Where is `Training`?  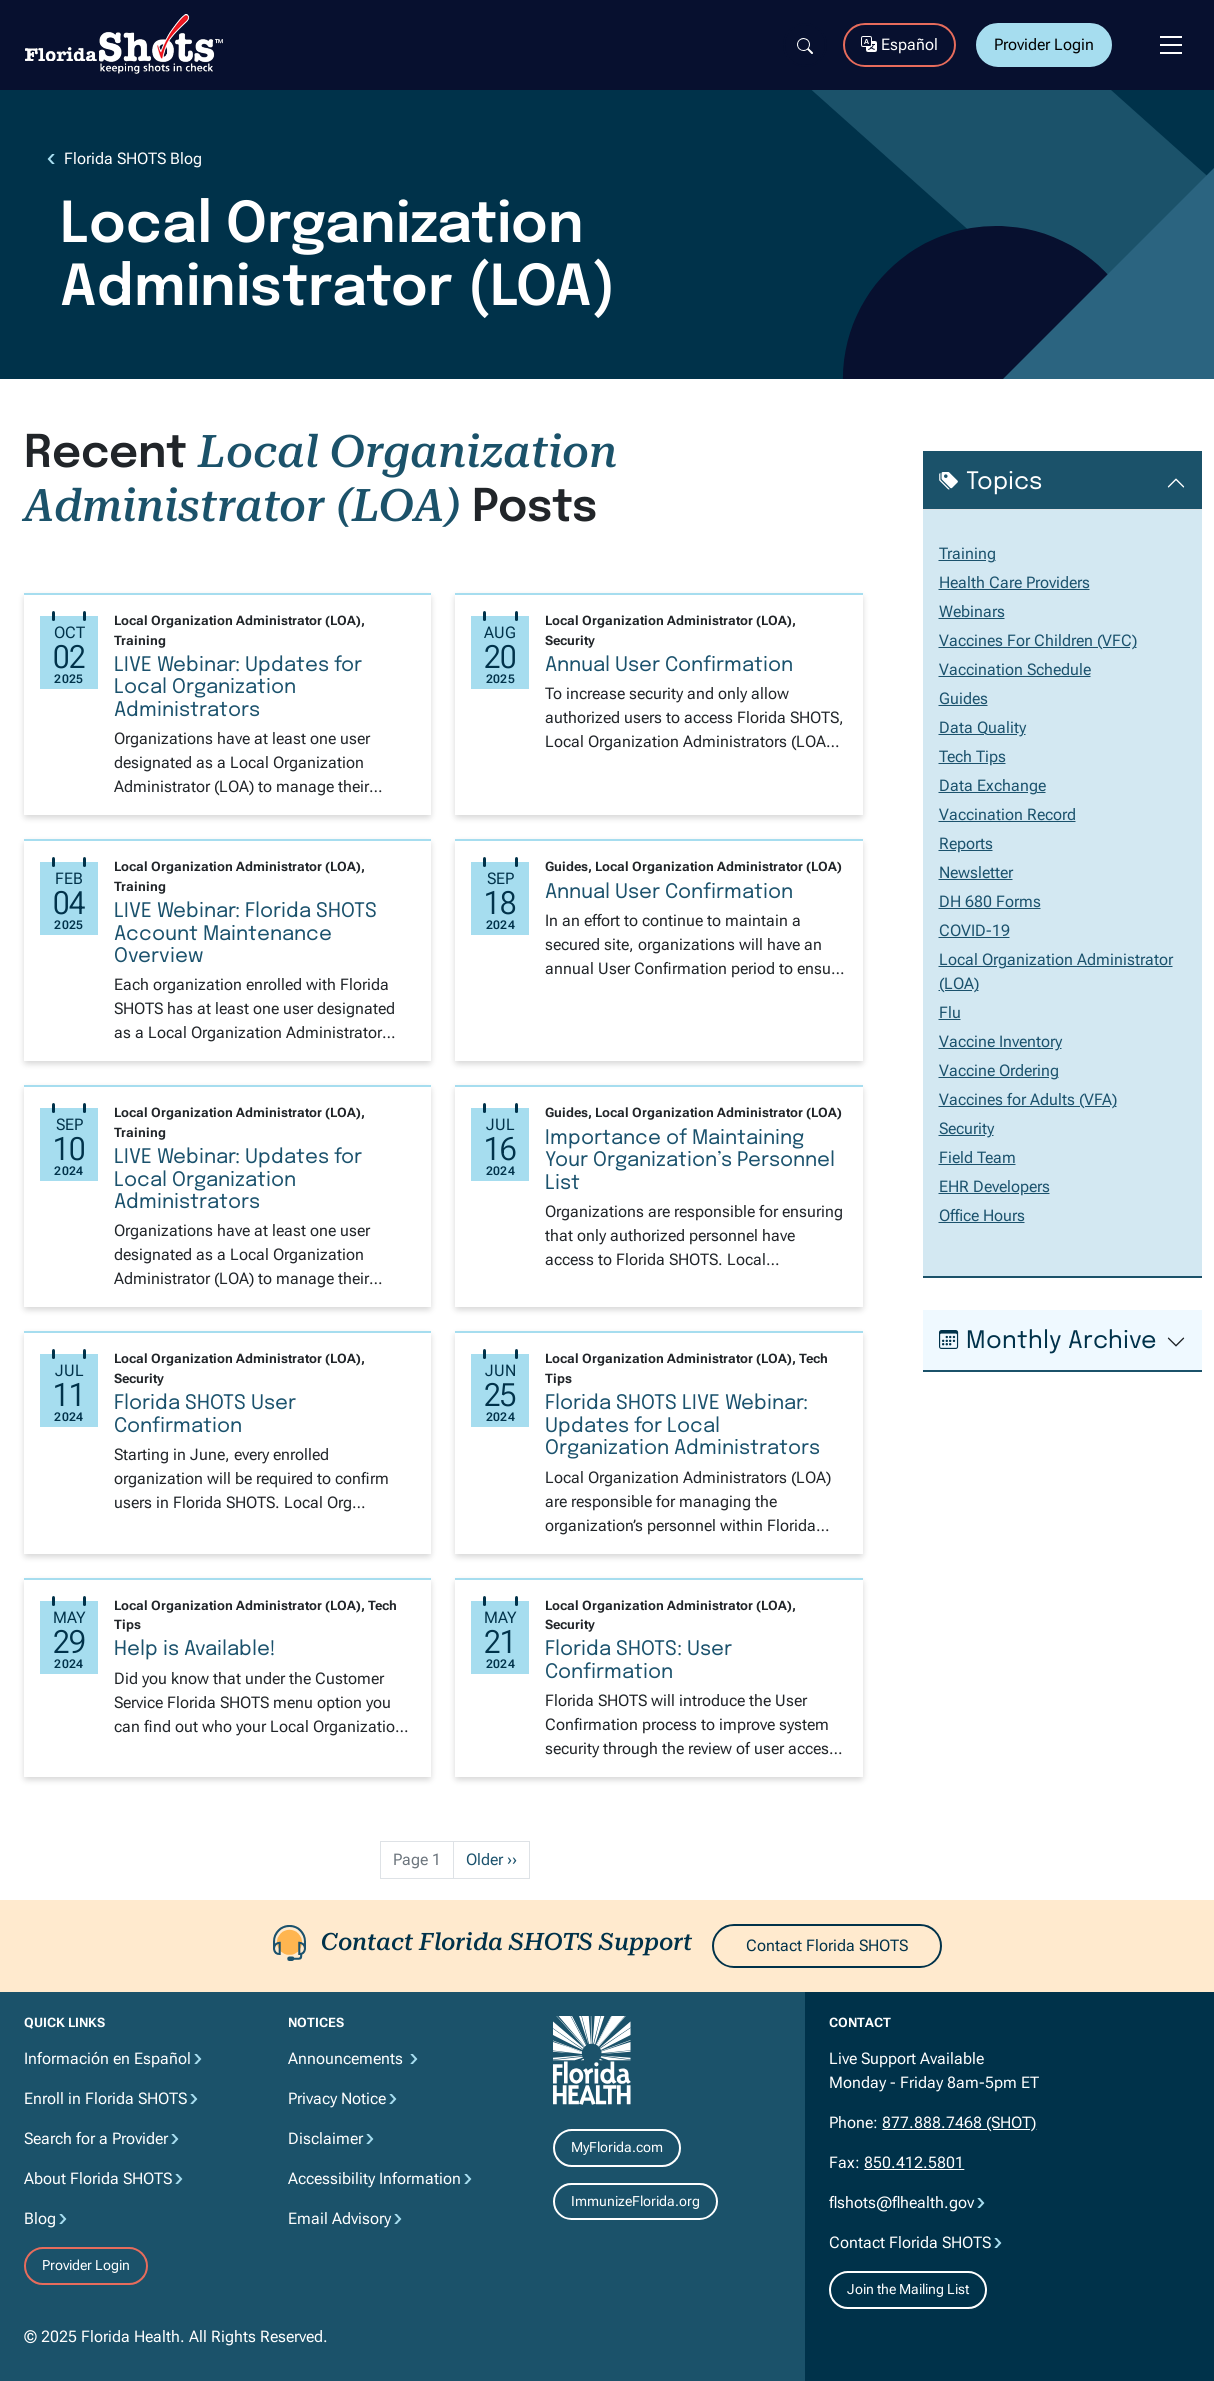
Training is located at coordinates (967, 553).